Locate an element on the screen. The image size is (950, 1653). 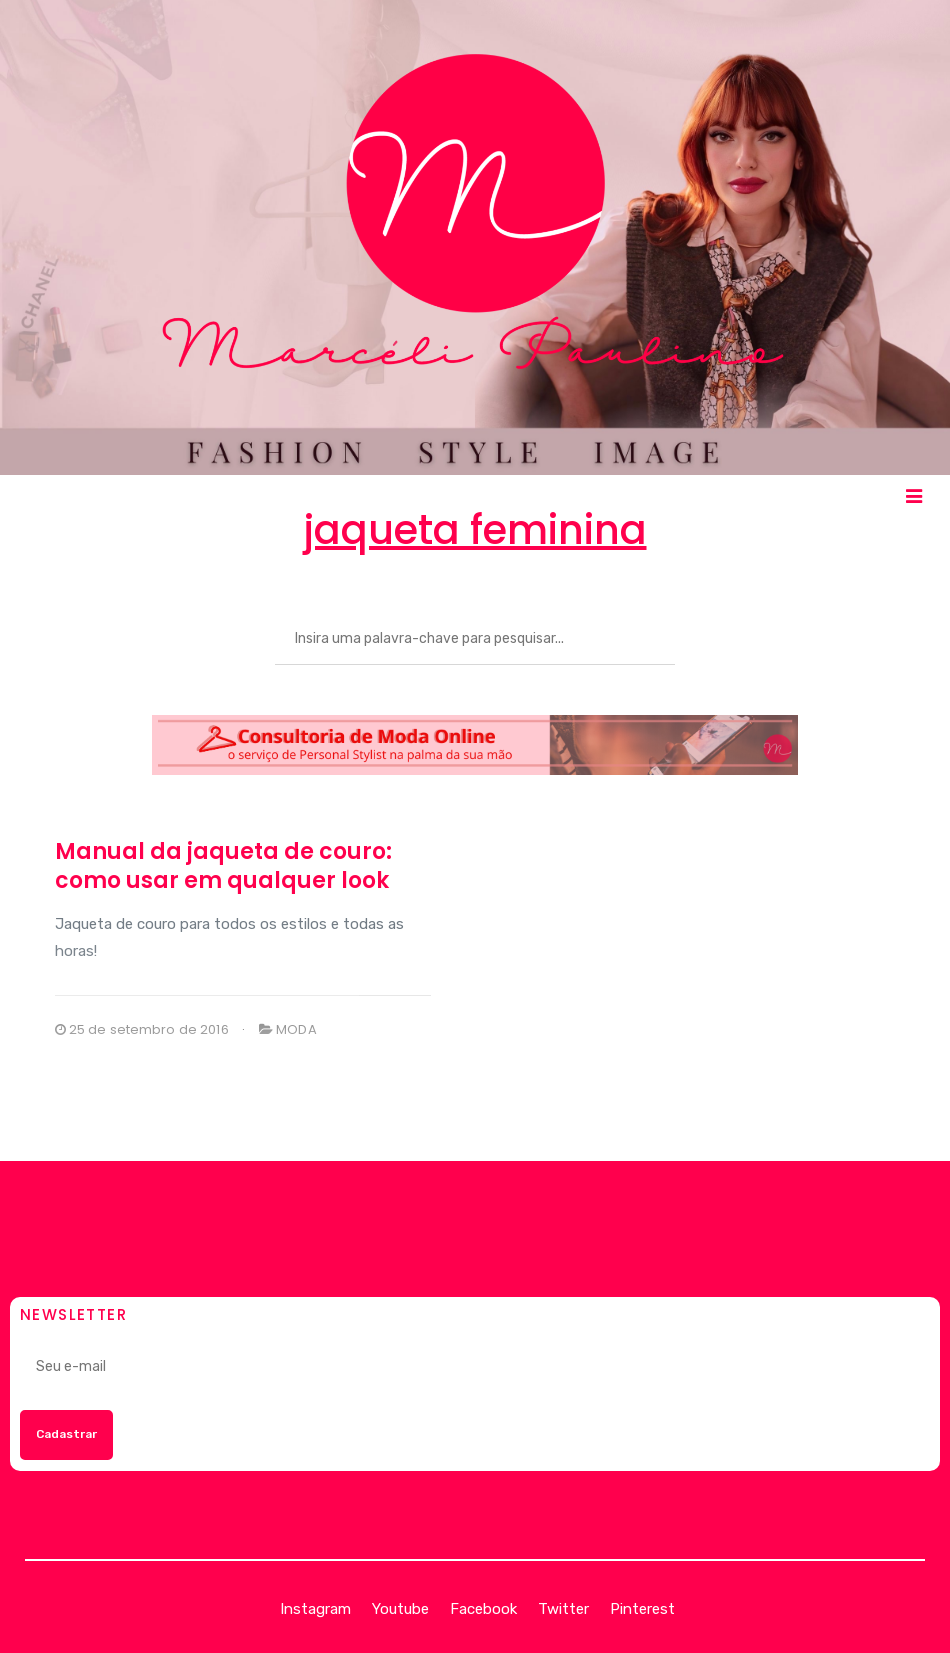
Manual da jaqueta de couro: como usar em qualquer look is located at coordinates (223, 866).